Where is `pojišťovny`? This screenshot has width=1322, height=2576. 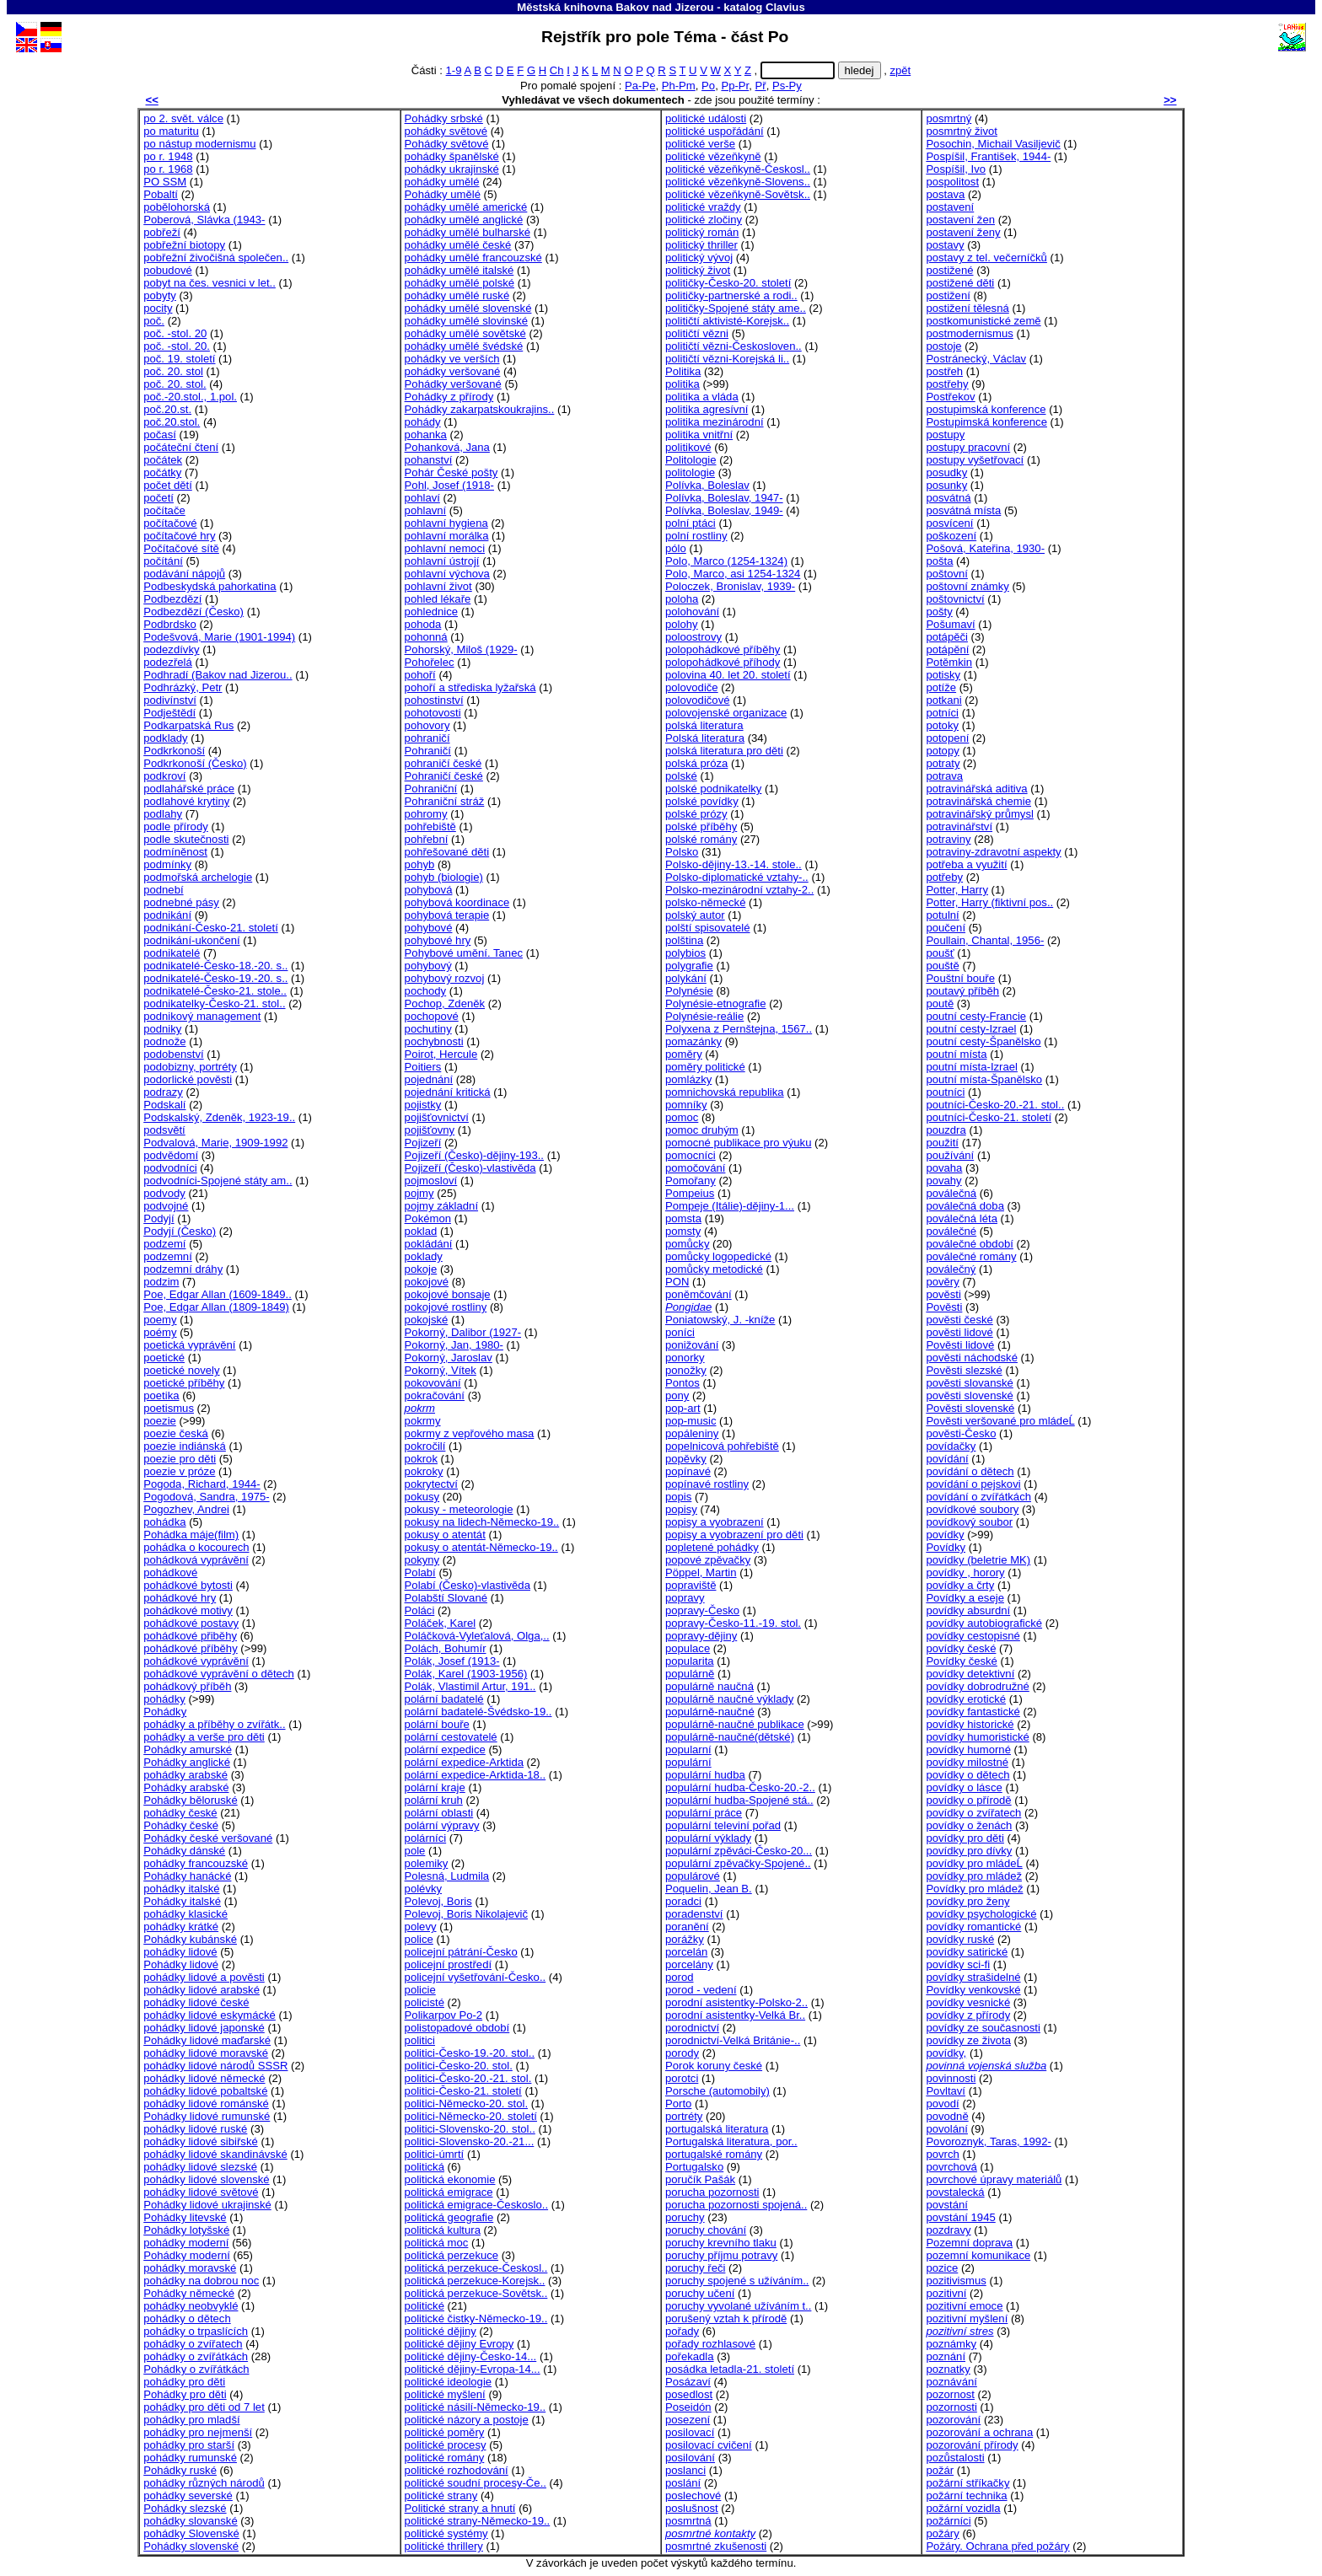 pojišťovny is located at coordinates (430, 1130).